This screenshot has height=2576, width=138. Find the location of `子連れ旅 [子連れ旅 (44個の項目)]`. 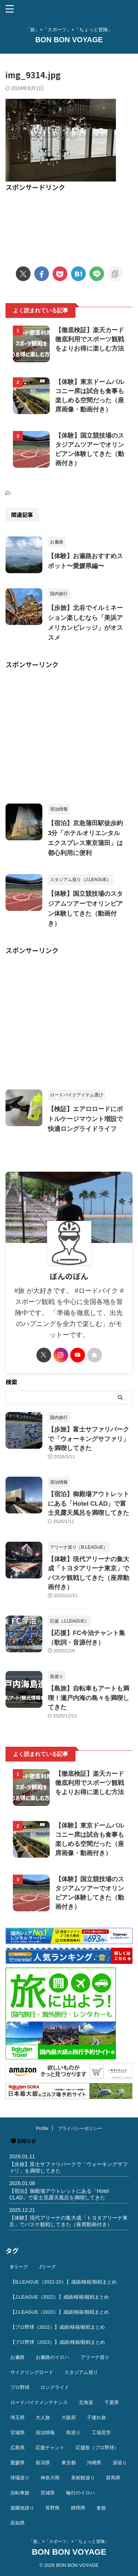

子連れ旅 [子連れ旅 (44個の項目)] is located at coordinates (96, 2417).